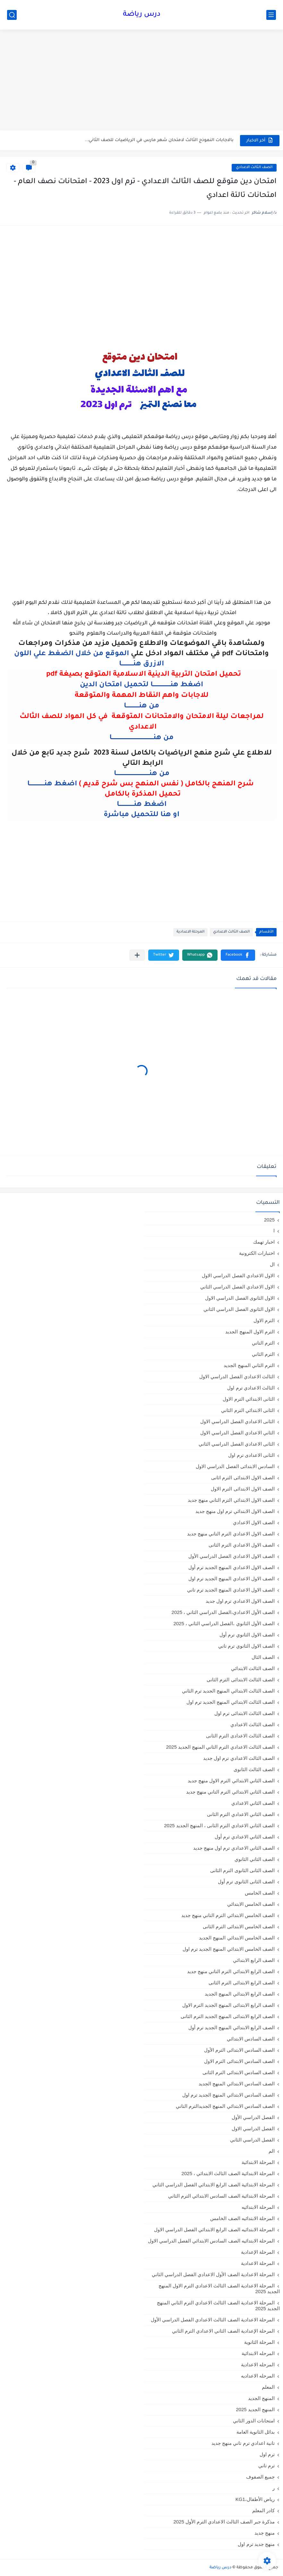 The height and width of the screenshot is (2576, 283). I want to click on المرحلة الابتدائيه الصف الخامس, so click(242, 2218).